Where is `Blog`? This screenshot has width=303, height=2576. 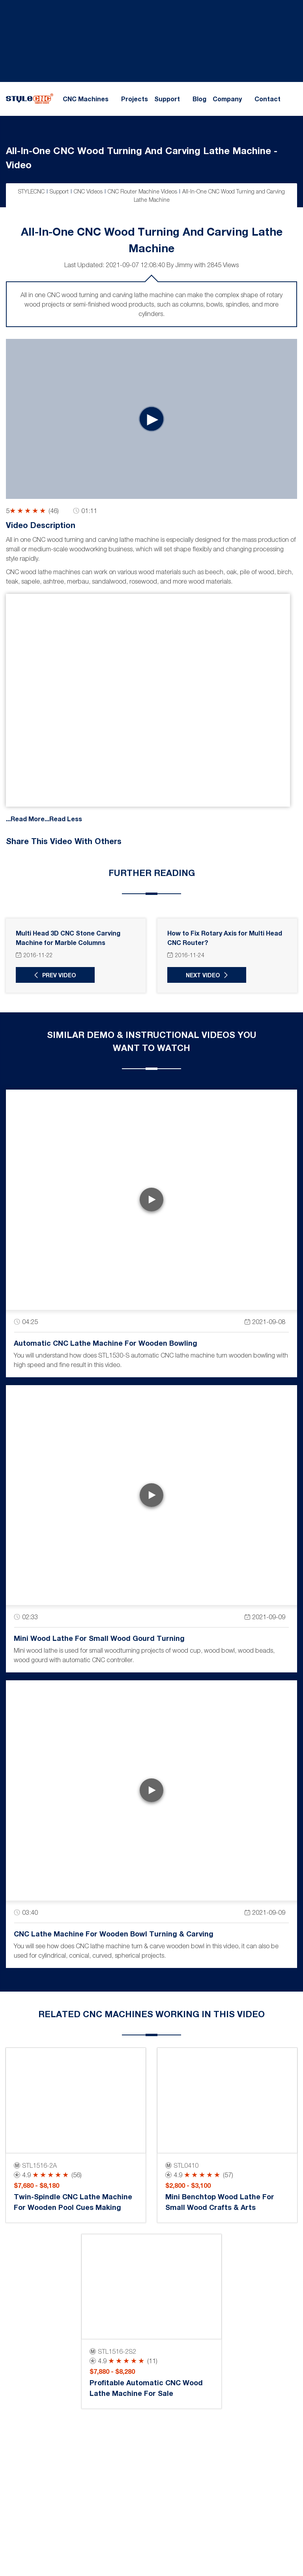 Blog is located at coordinates (199, 99).